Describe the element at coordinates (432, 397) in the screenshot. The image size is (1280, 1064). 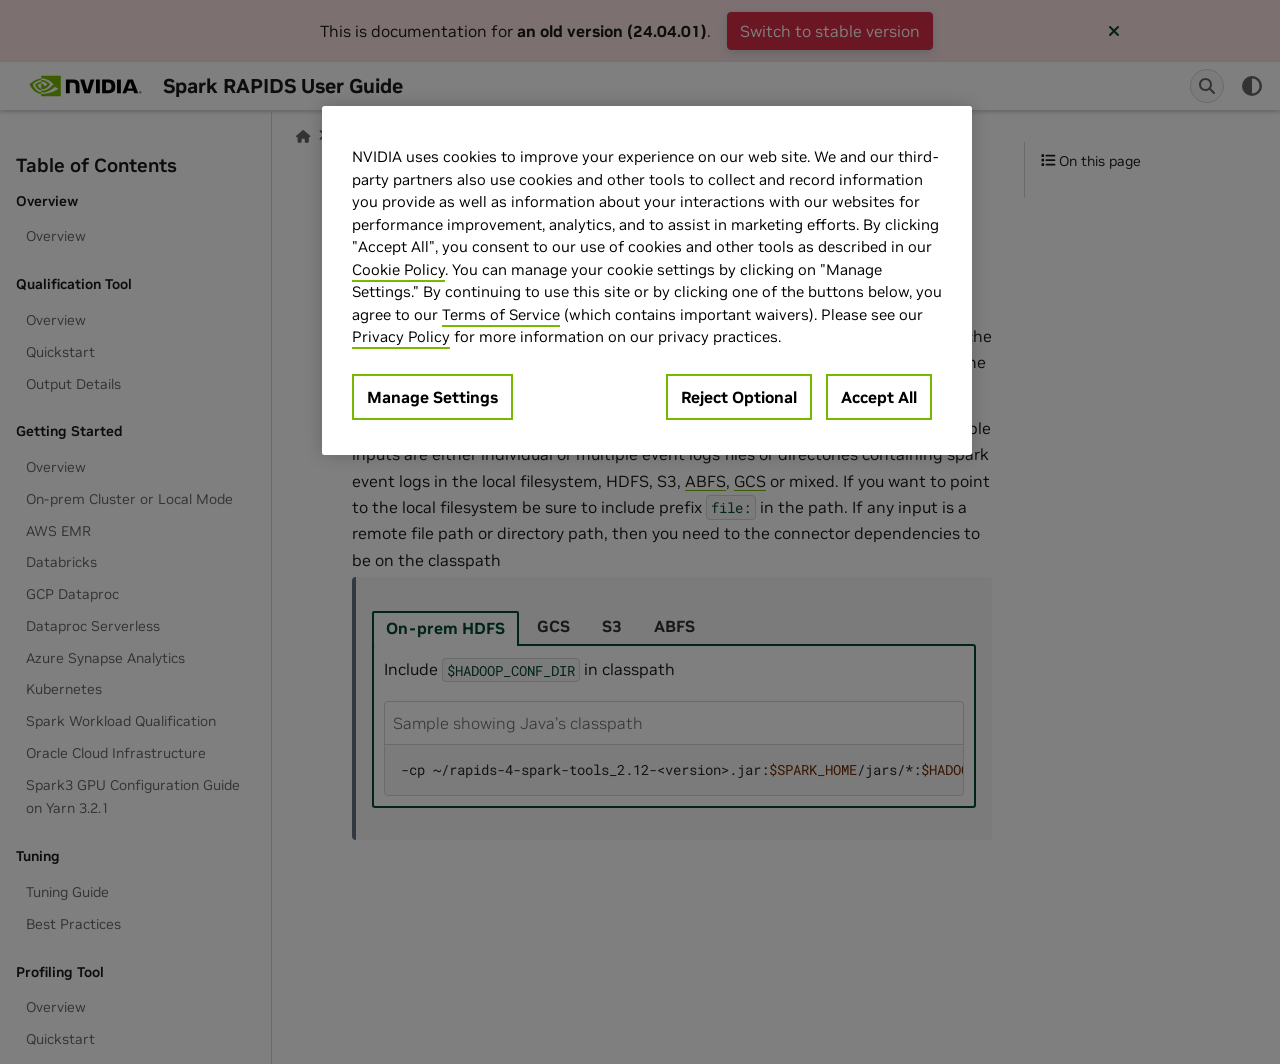
I see `Manage Settings [Manage Settings, Opens the preference center dialog]` at that location.